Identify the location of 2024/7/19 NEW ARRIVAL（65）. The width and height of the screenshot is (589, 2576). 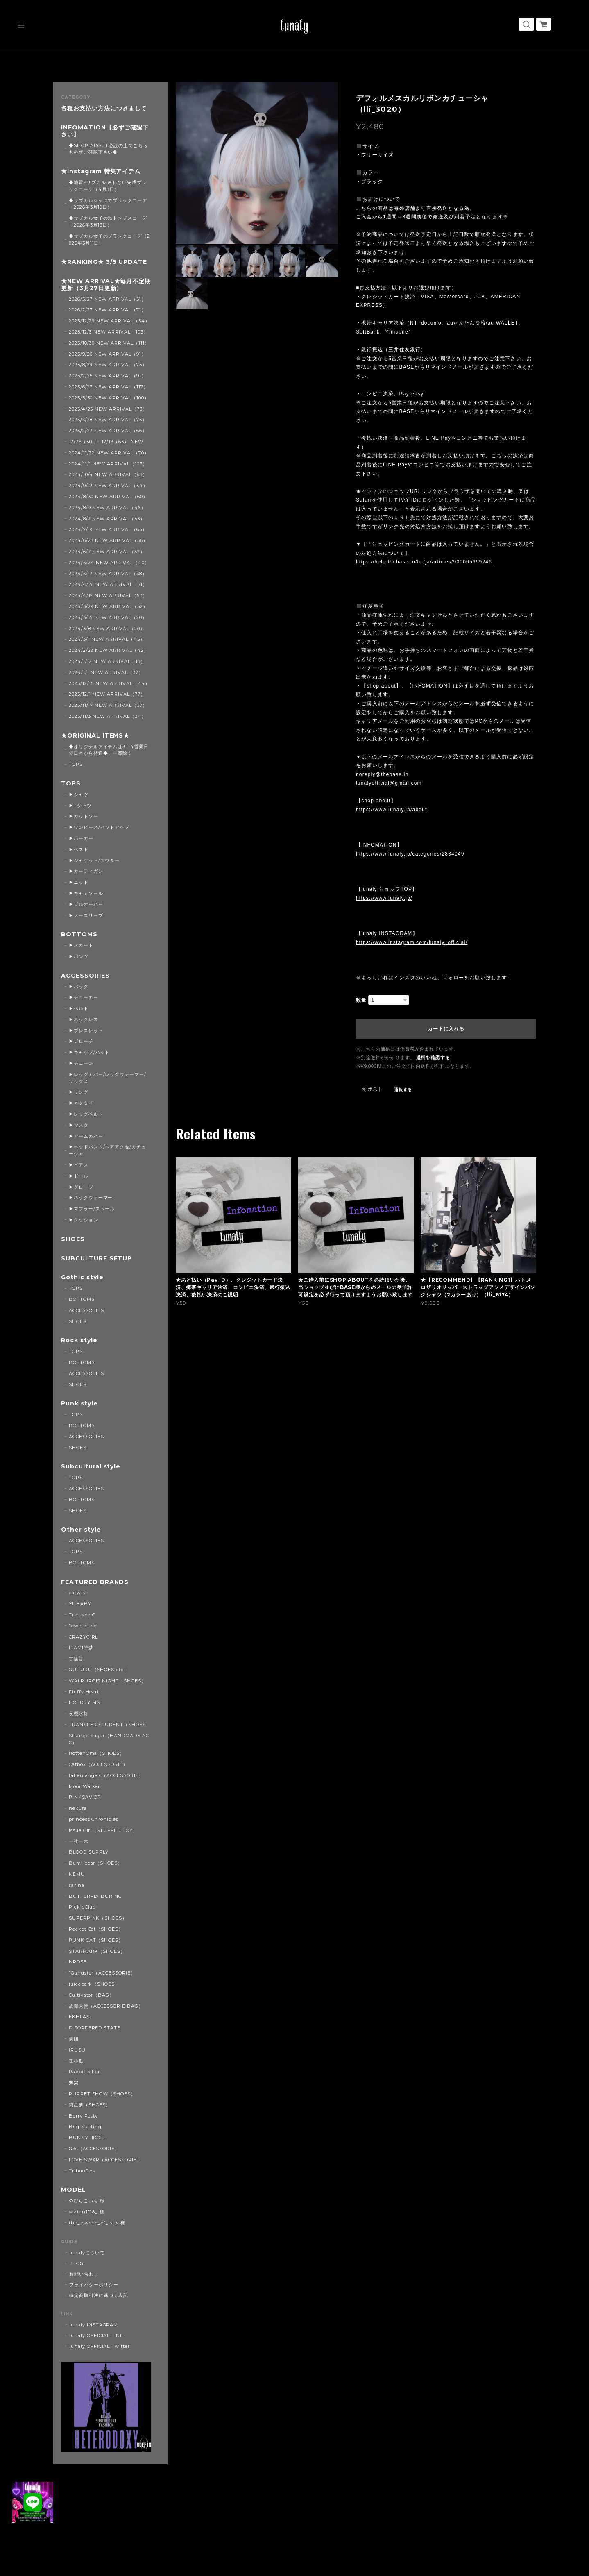
(108, 529).